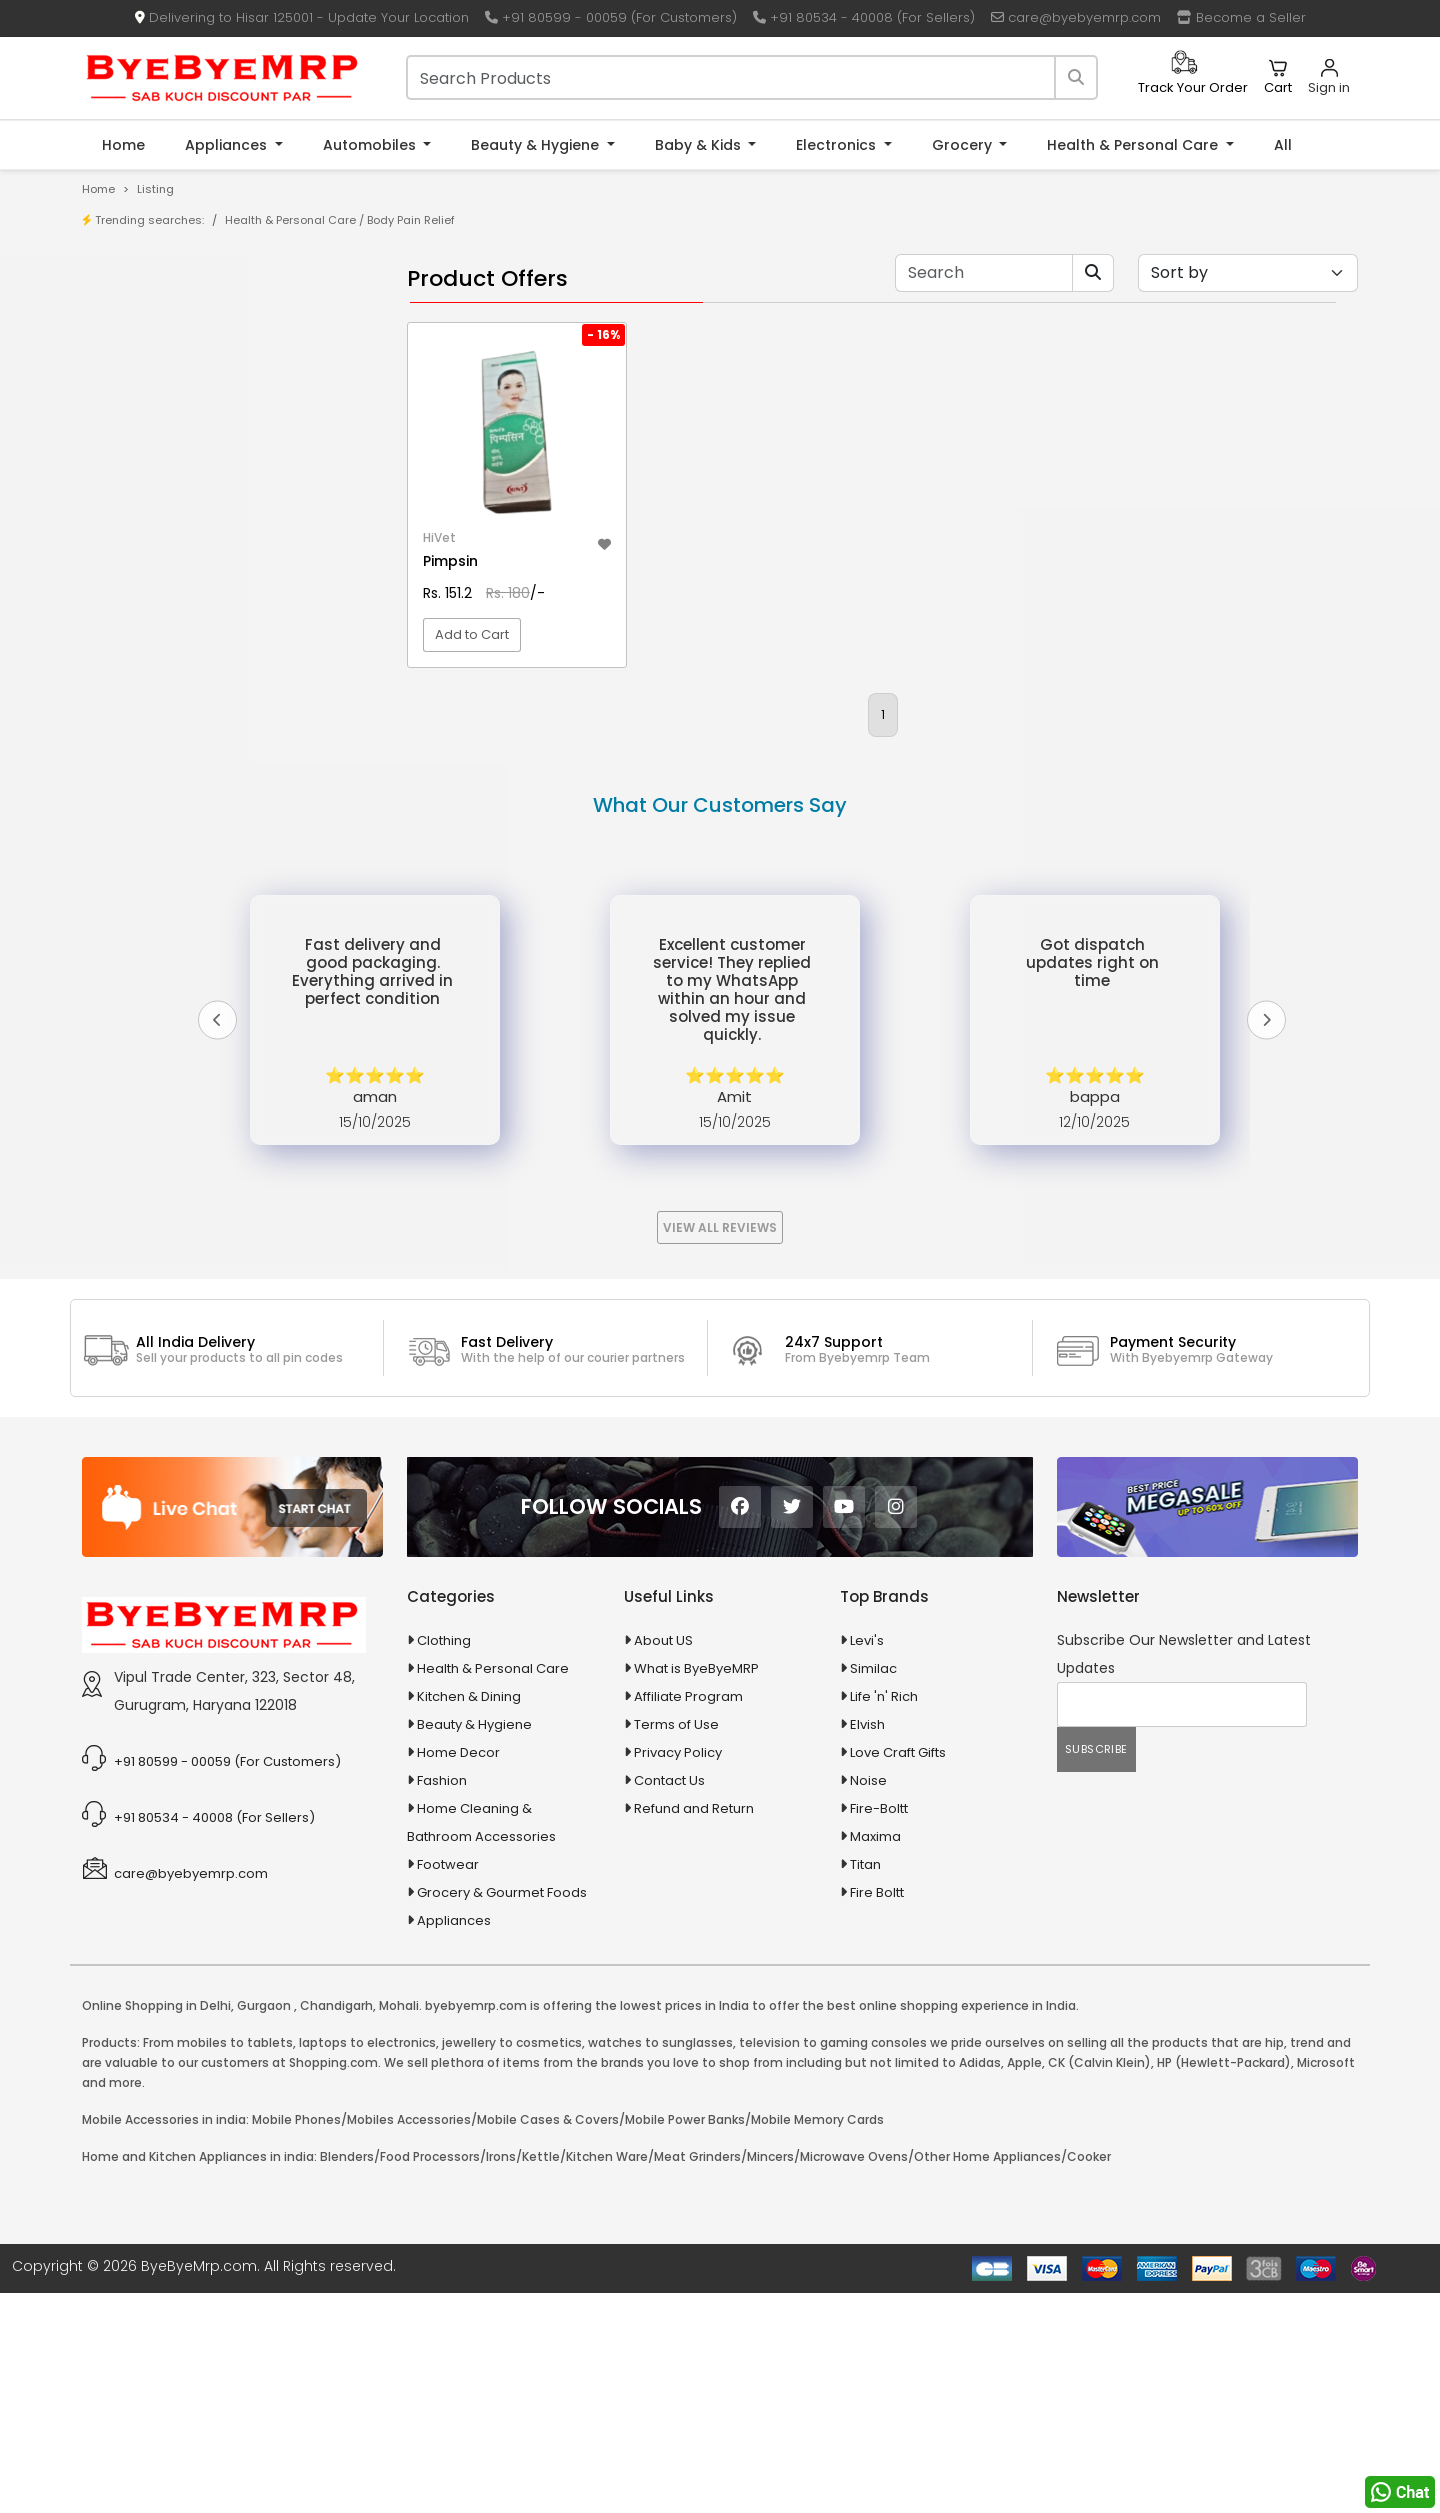 Image resolution: width=1440 pixels, height=2513 pixels. I want to click on Life 'n' Rich, so click(884, 1916).